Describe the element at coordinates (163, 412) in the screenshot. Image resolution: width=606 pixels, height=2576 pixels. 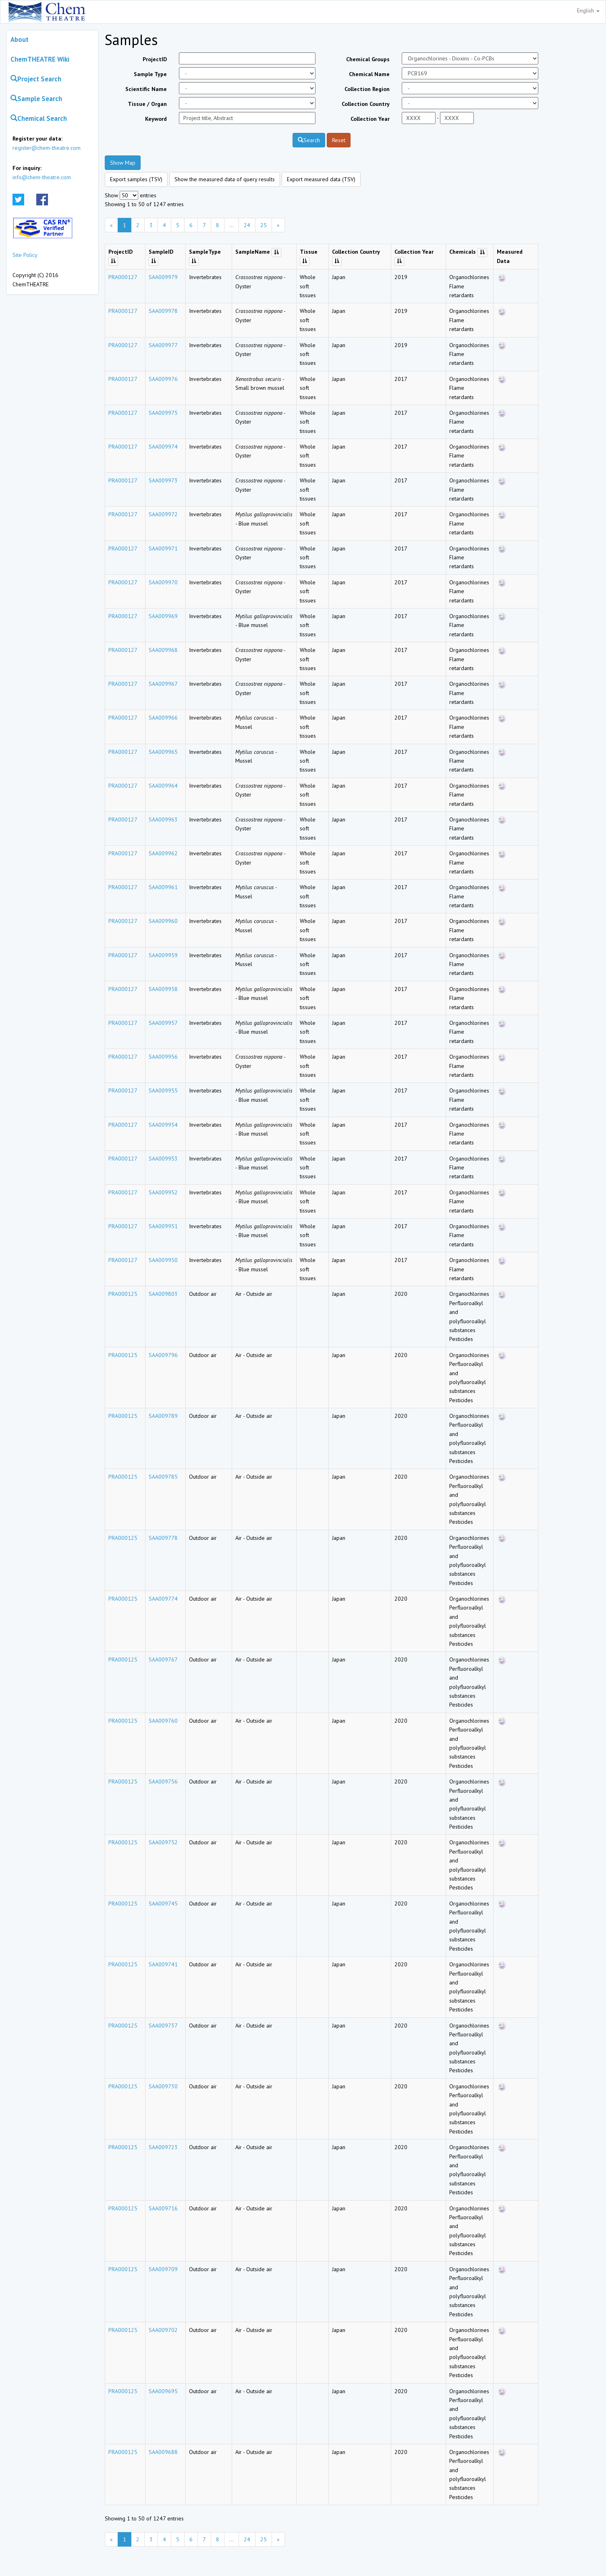
I see `SAA009975` at that location.